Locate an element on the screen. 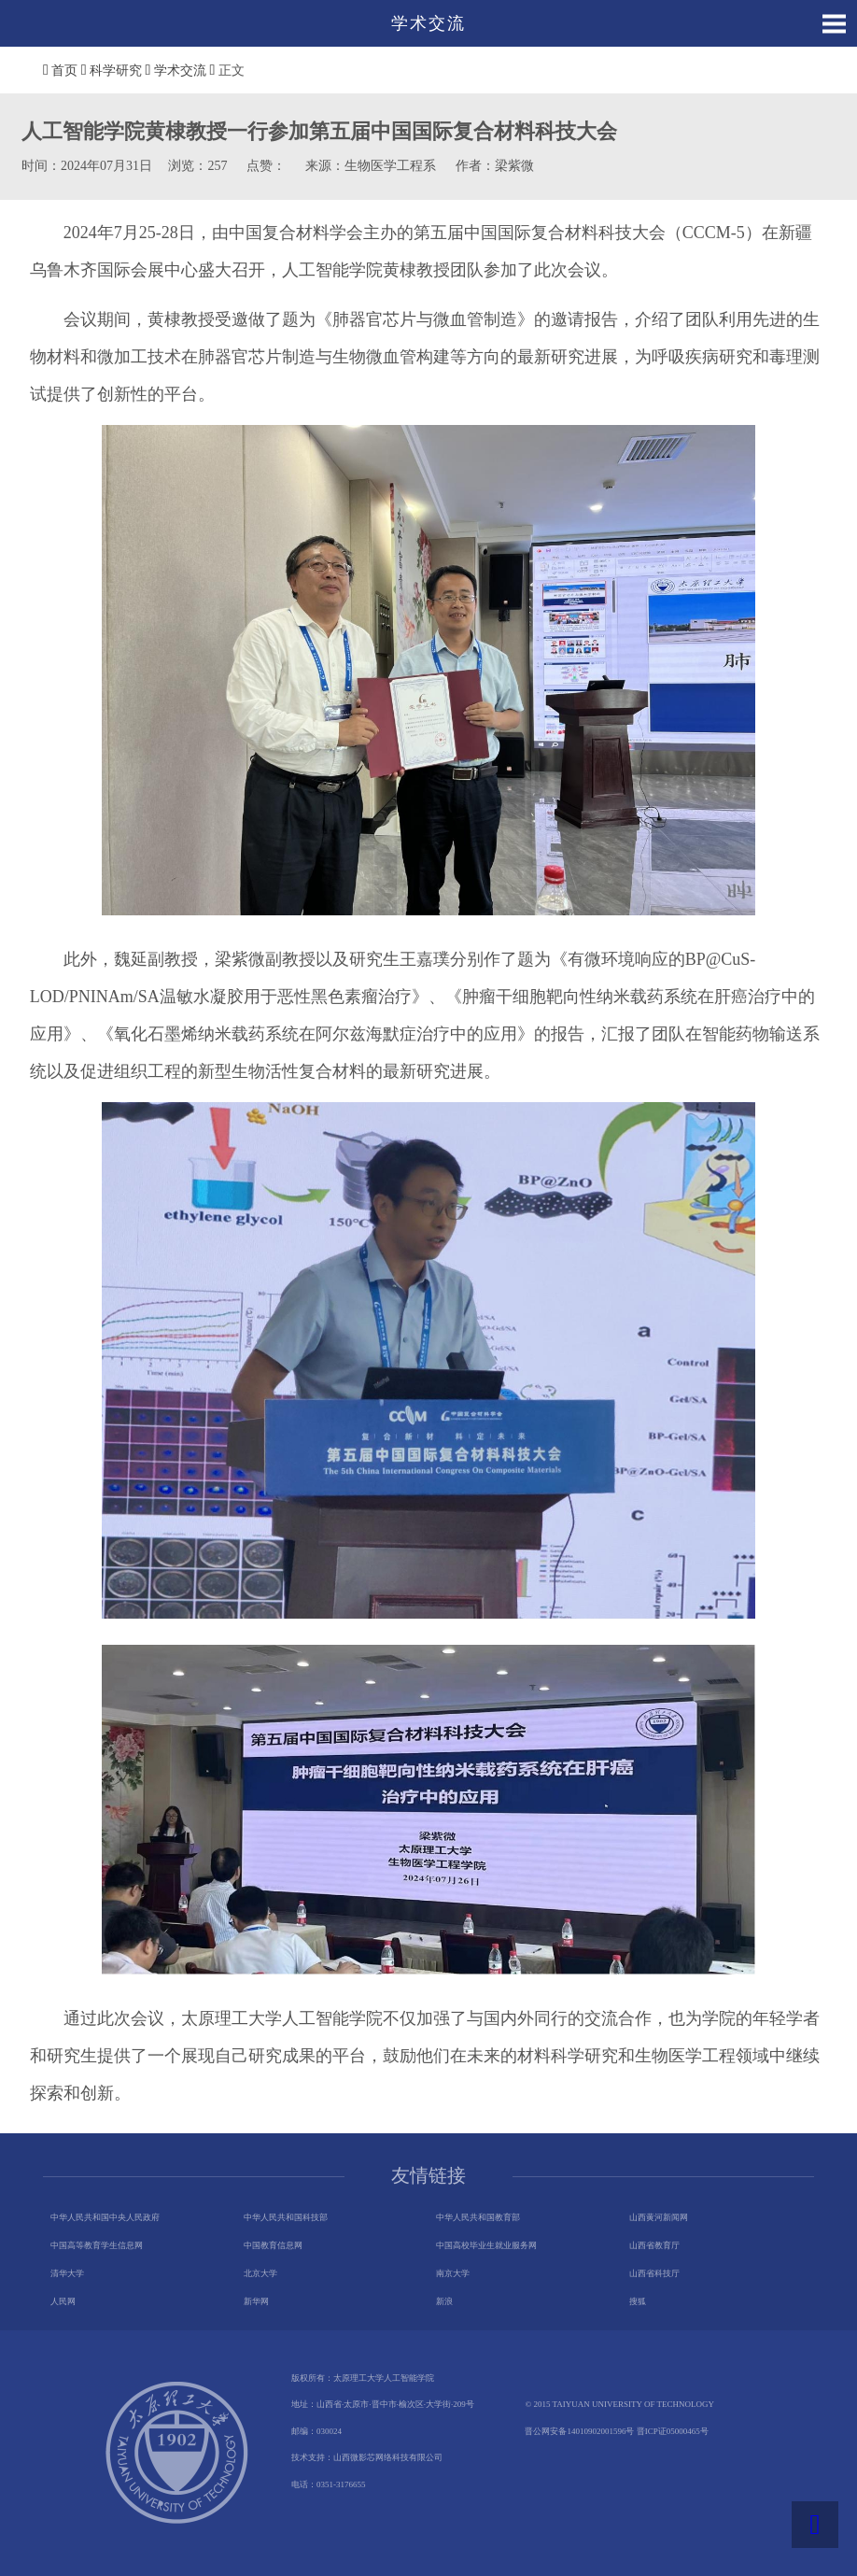 This screenshot has height=2576, width=857. 科学研究 is located at coordinates (116, 71).